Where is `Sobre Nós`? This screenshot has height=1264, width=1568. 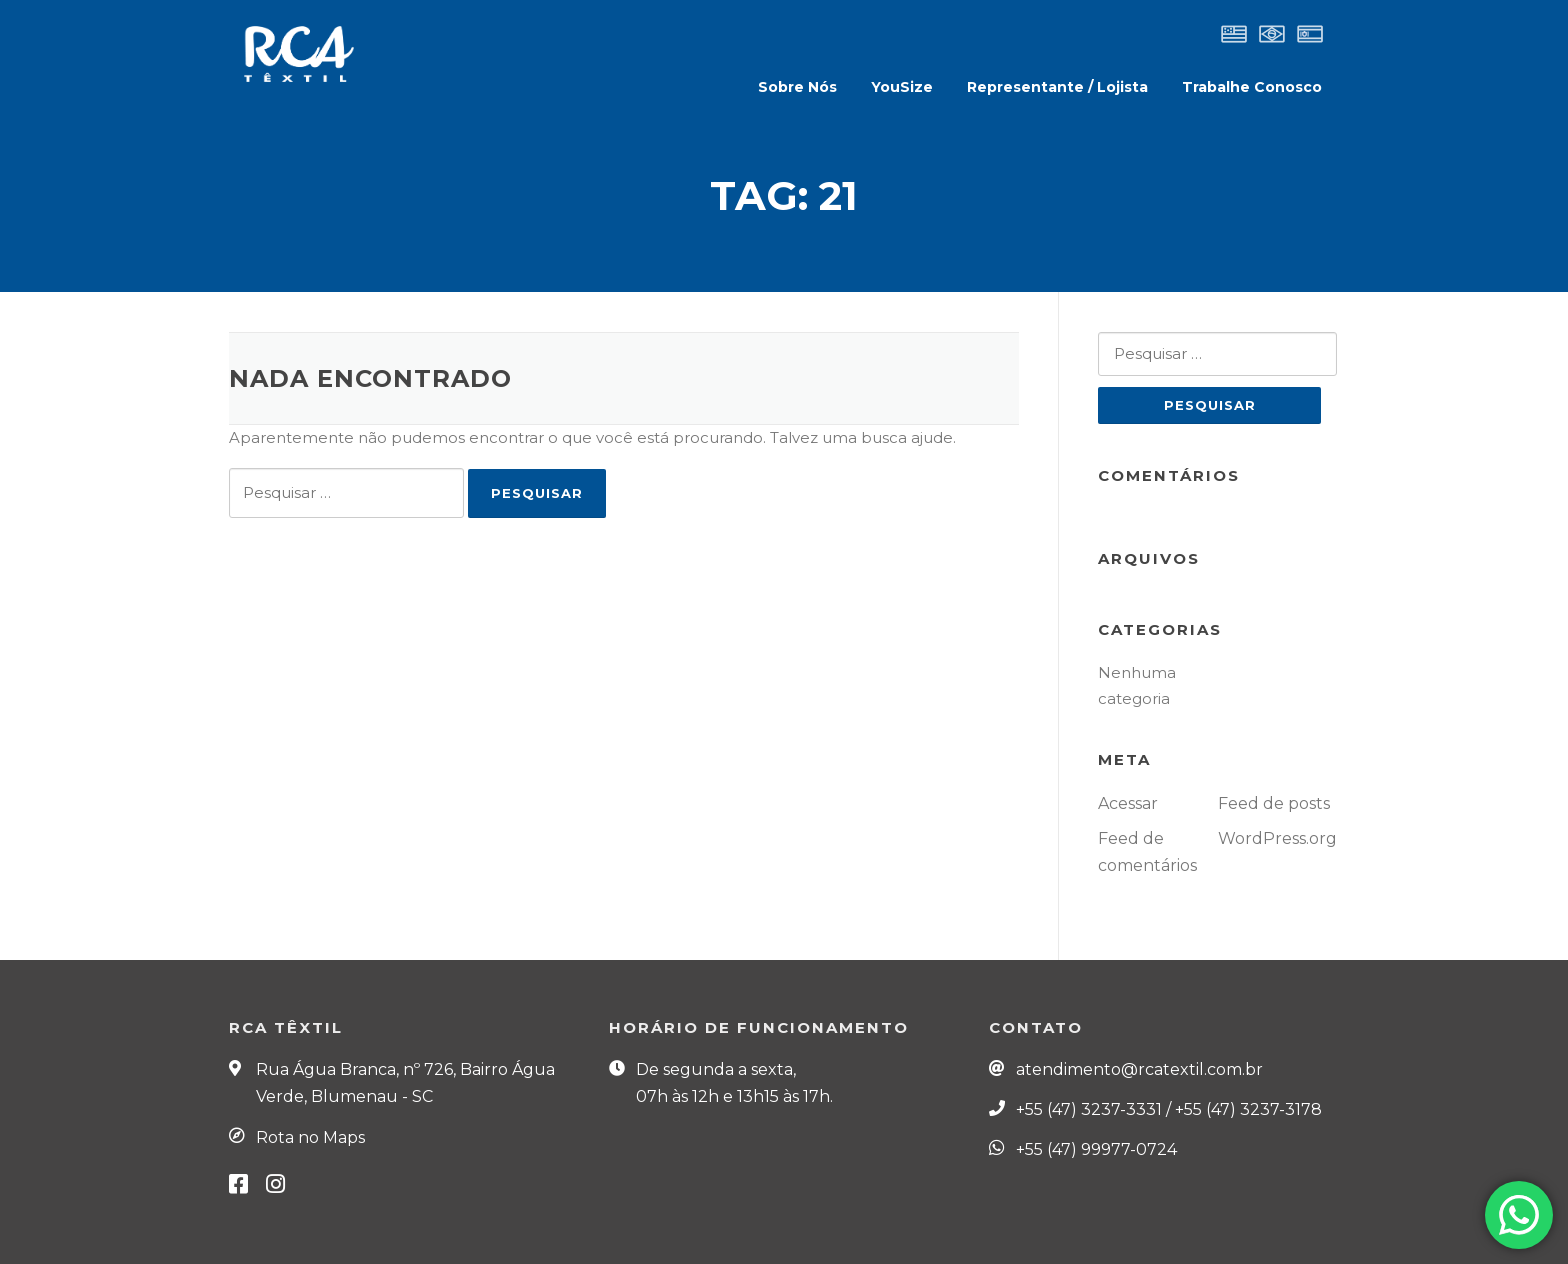 Sobre Nós is located at coordinates (797, 87).